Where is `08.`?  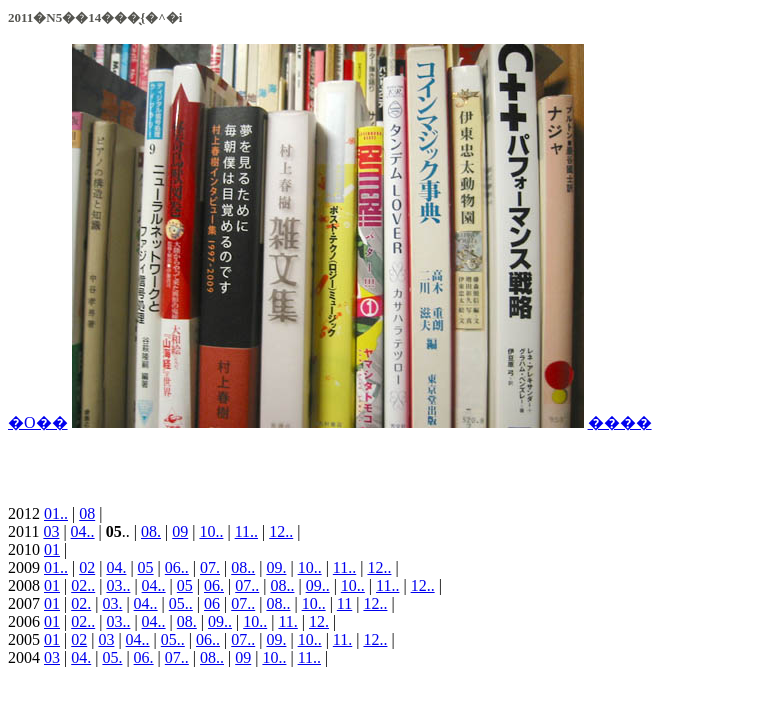
08. is located at coordinates (151, 531).